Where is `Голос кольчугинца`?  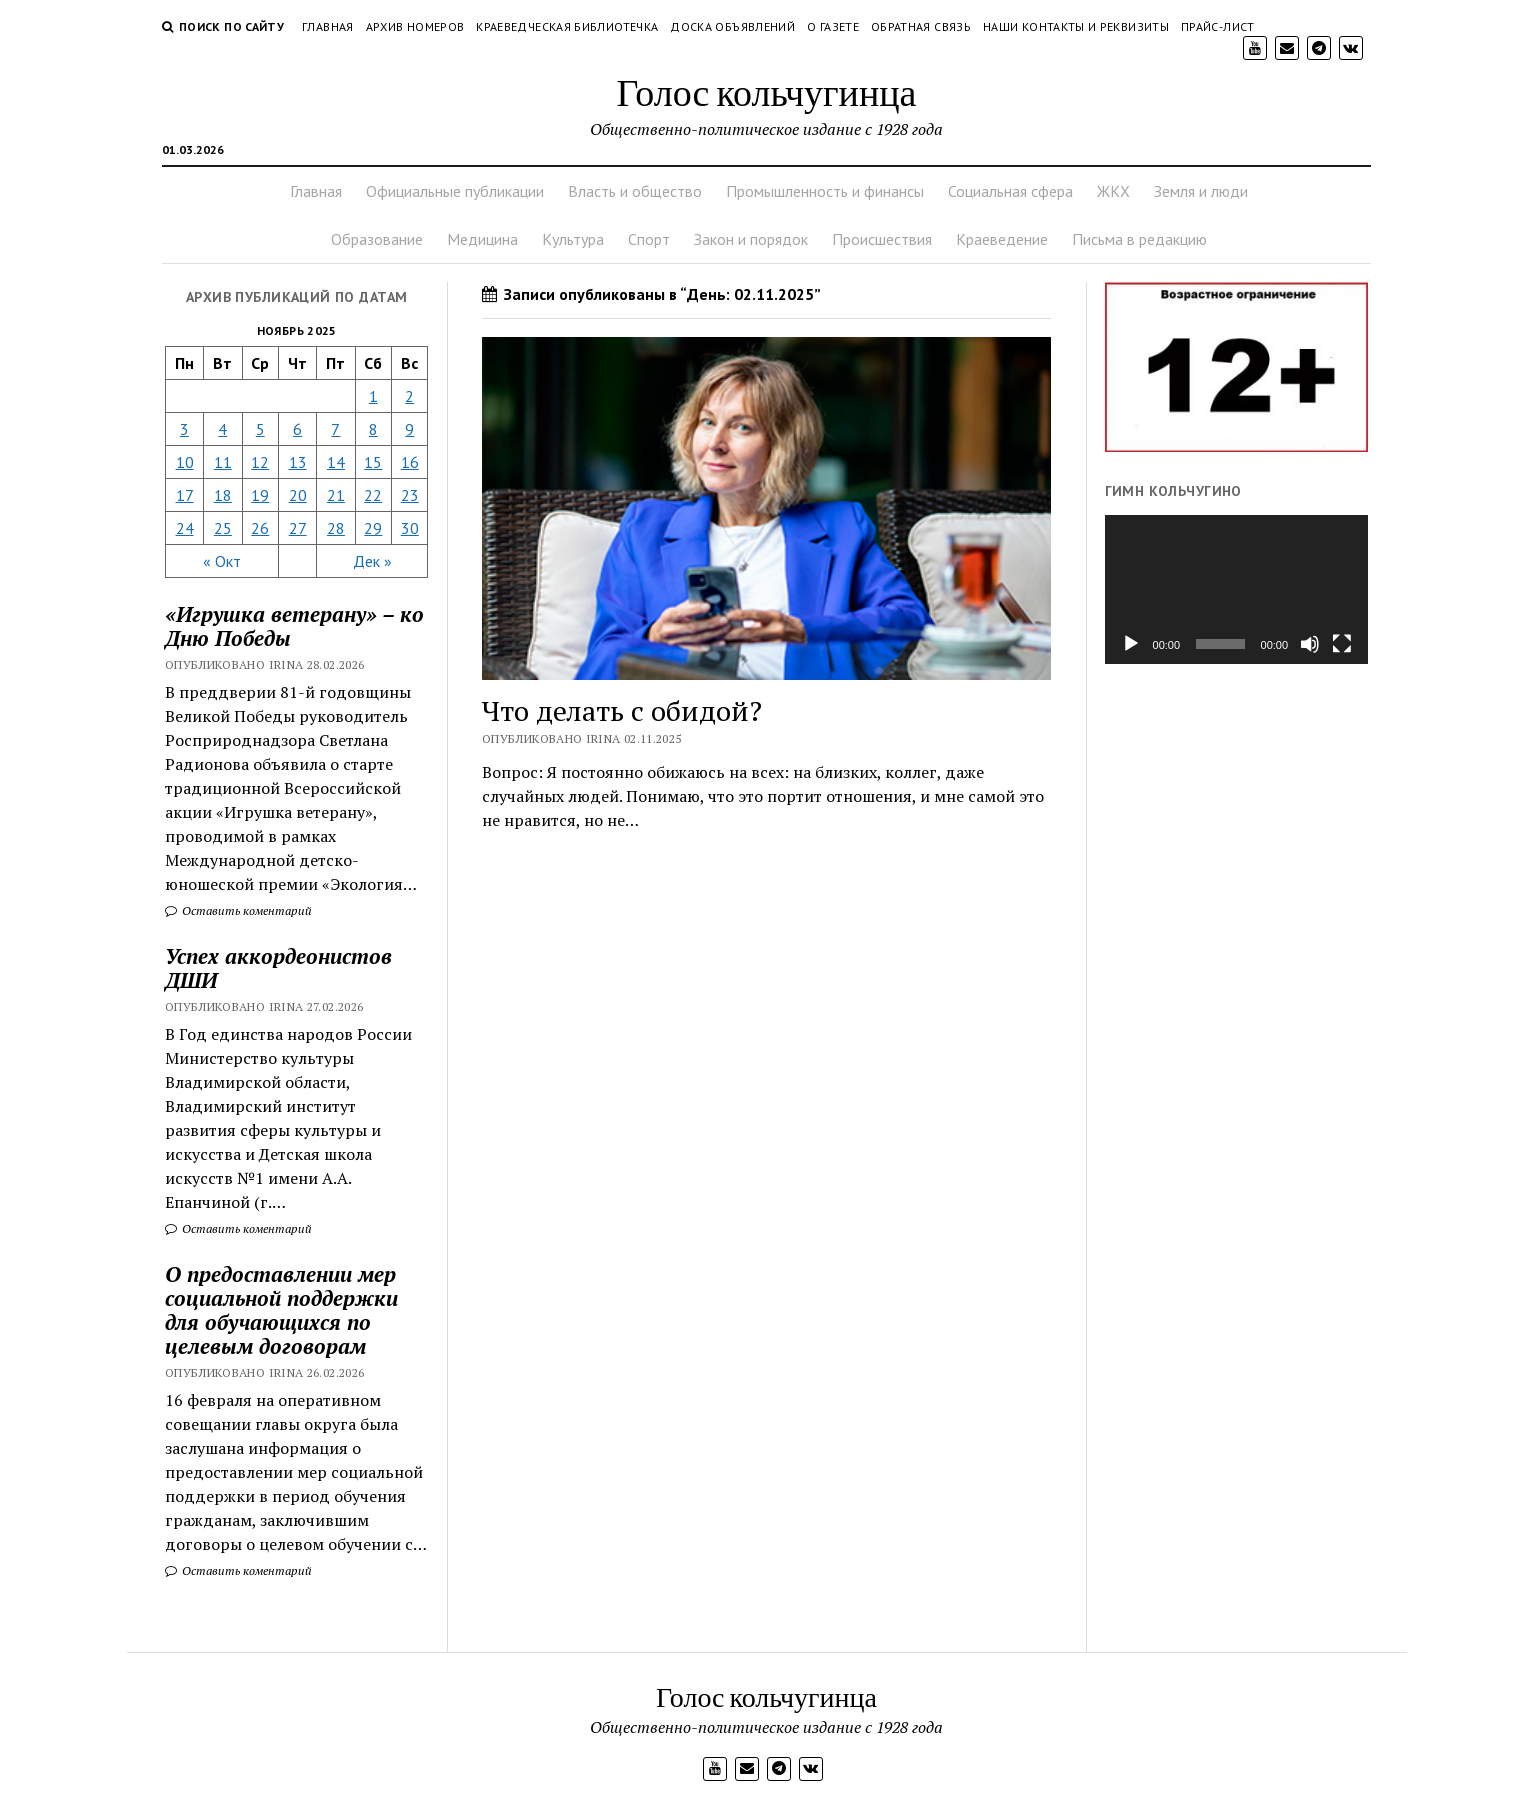 Голос кольчугинца is located at coordinates (767, 91).